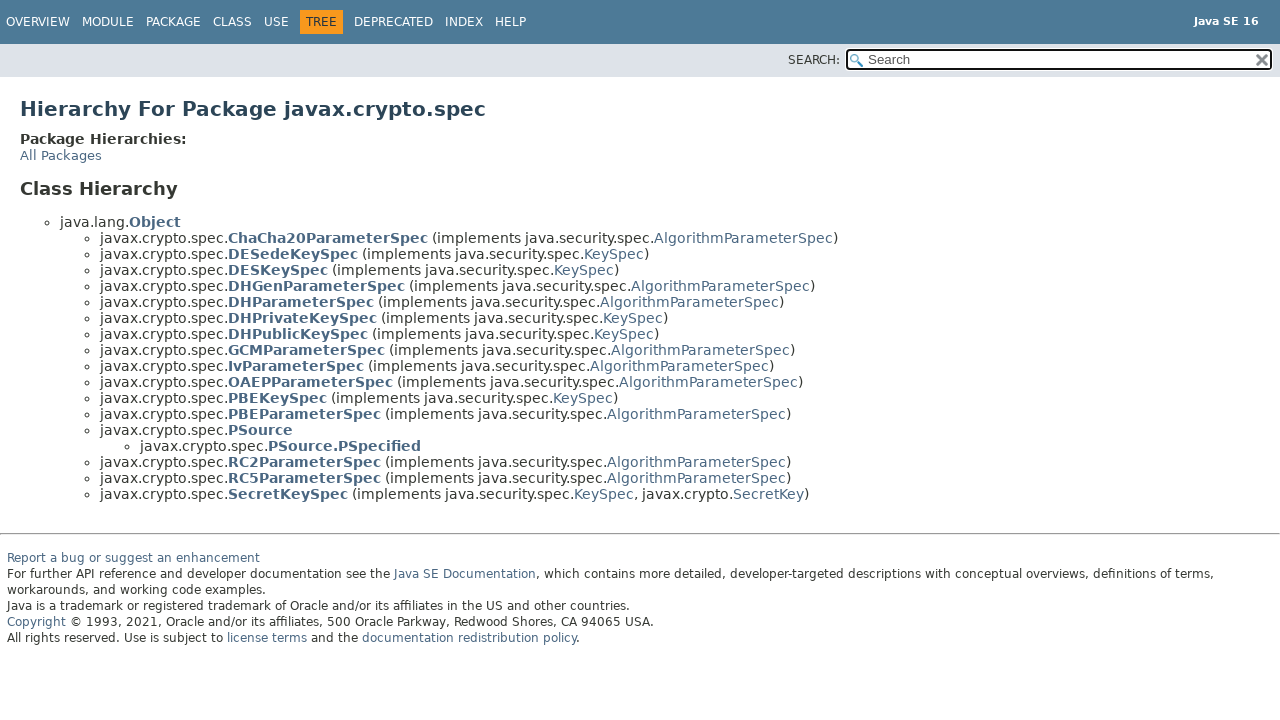 The width and height of the screenshot is (1280, 720). I want to click on license terms, so click(267, 638).